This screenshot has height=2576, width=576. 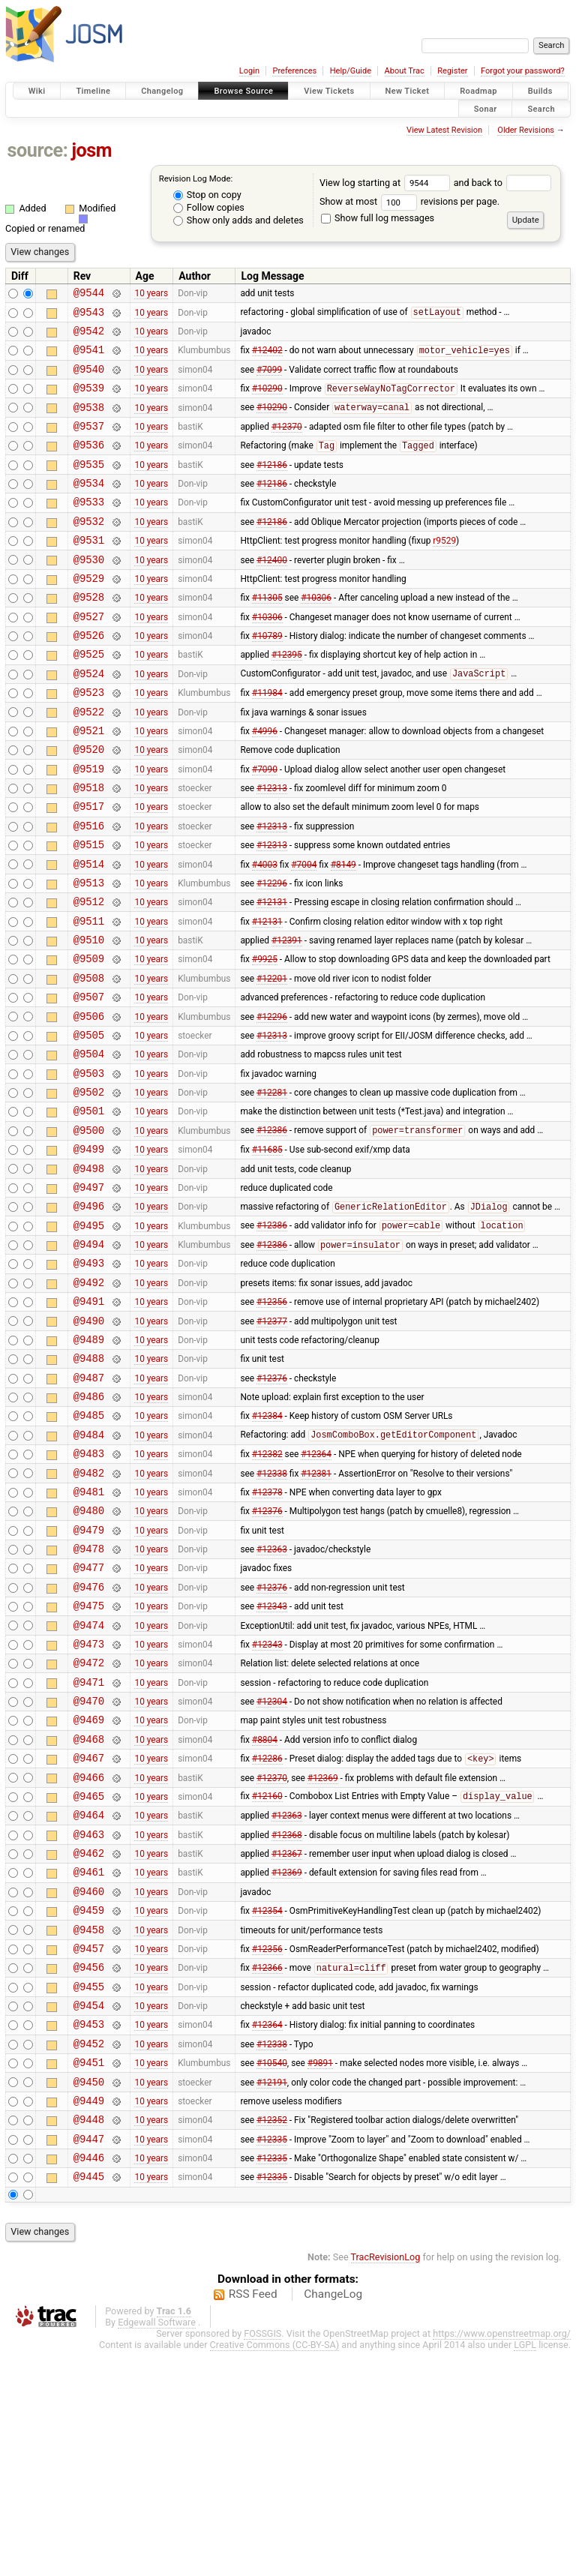 I want to click on #12402, so click(x=267, y=359).